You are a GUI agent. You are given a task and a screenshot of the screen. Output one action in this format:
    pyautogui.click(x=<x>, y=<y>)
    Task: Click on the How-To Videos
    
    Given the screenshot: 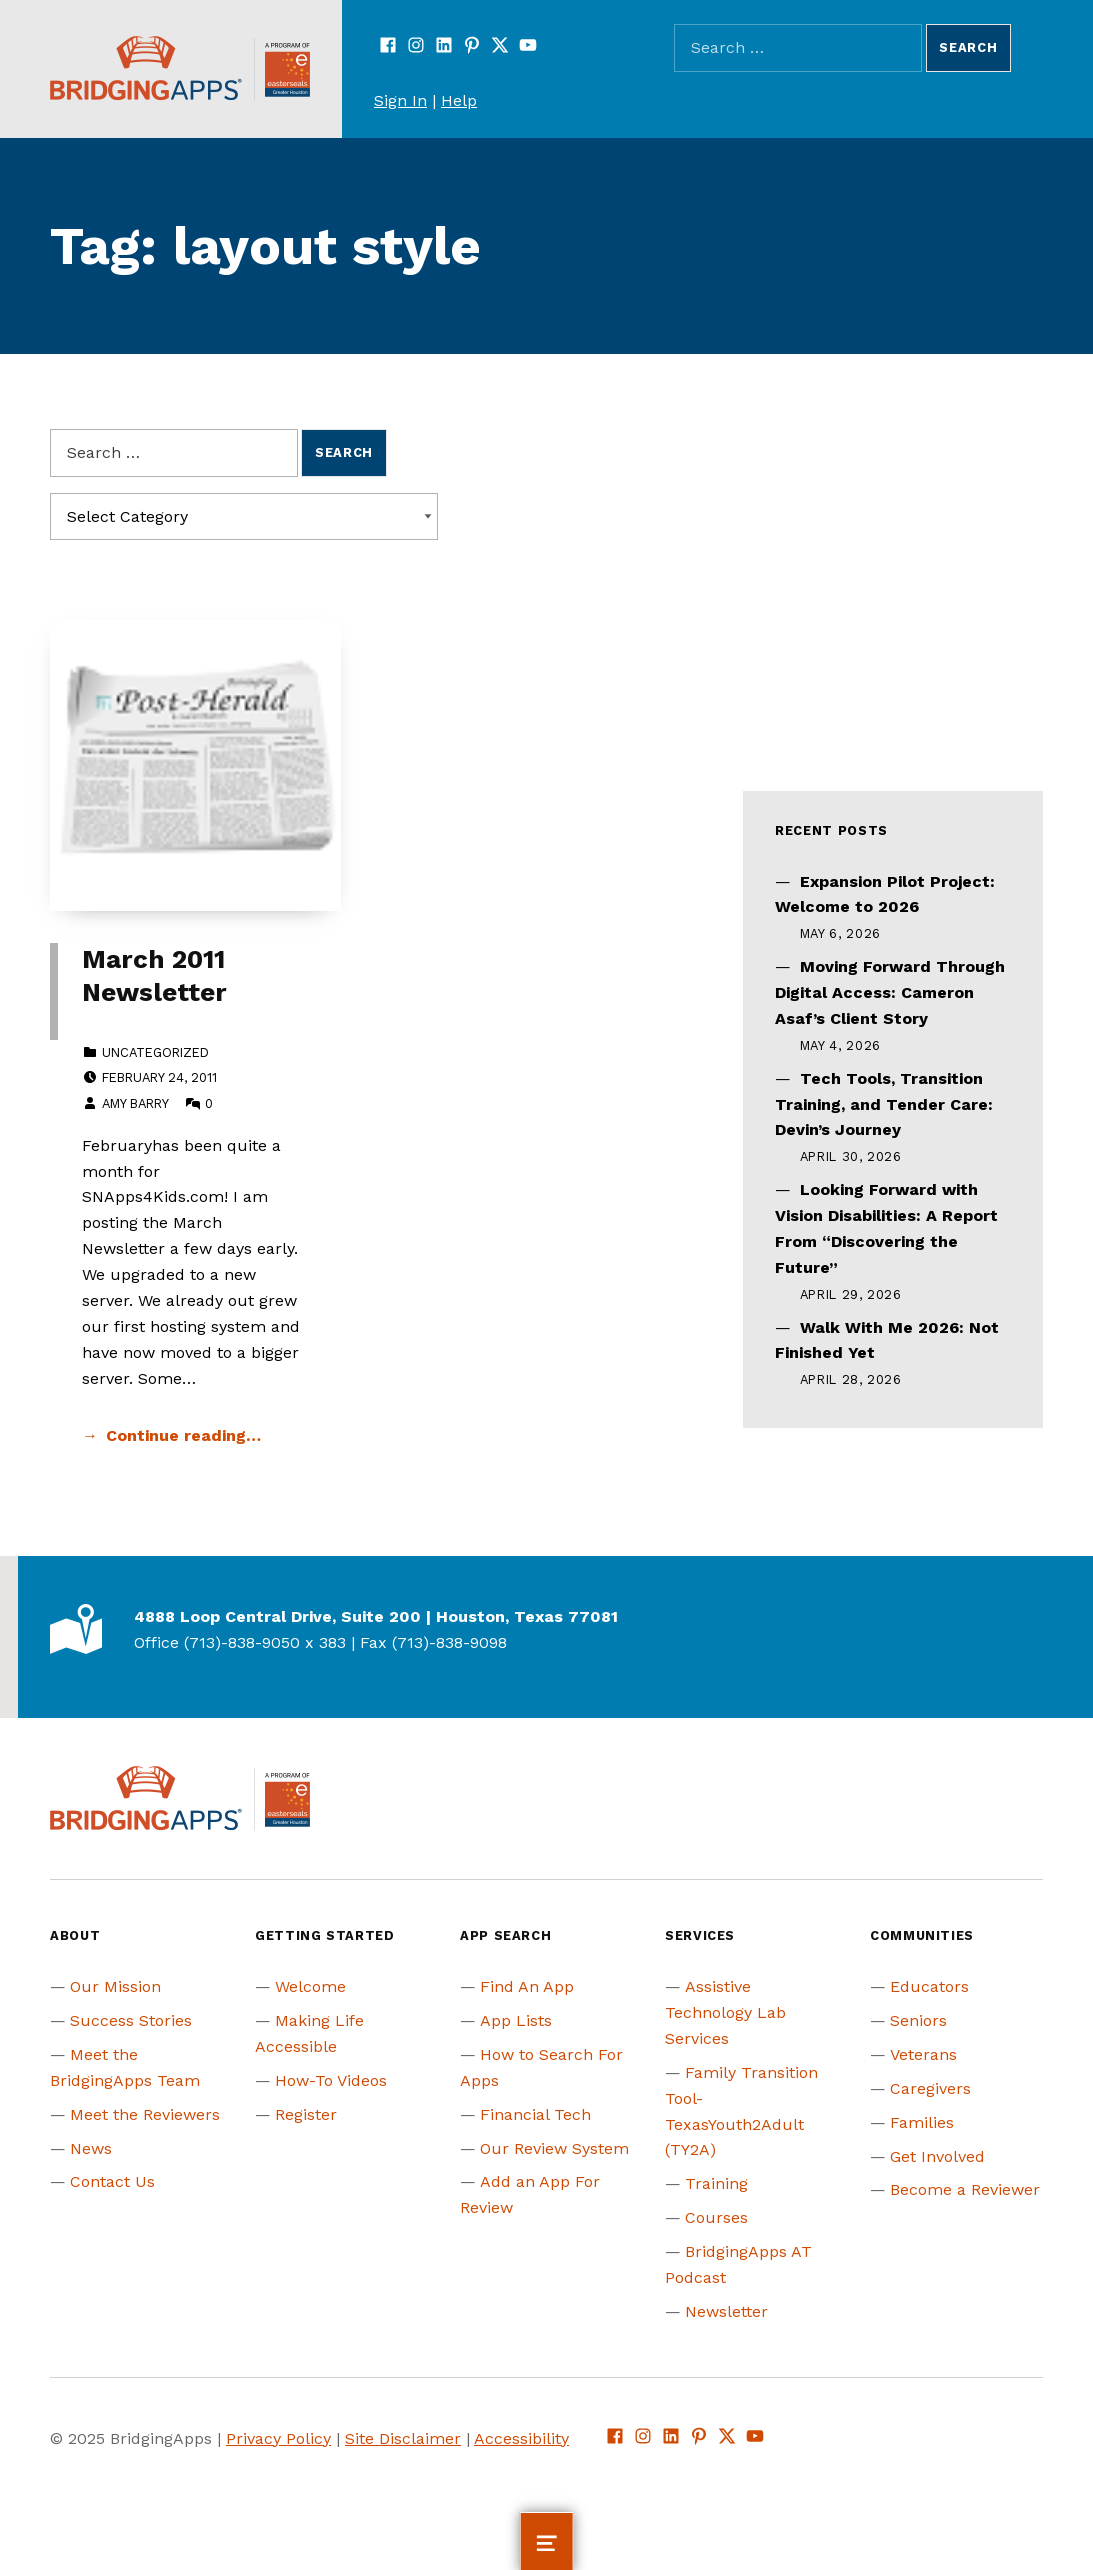 What is the action you would take?
    pyautogui.click(x=331, y=2080)
    